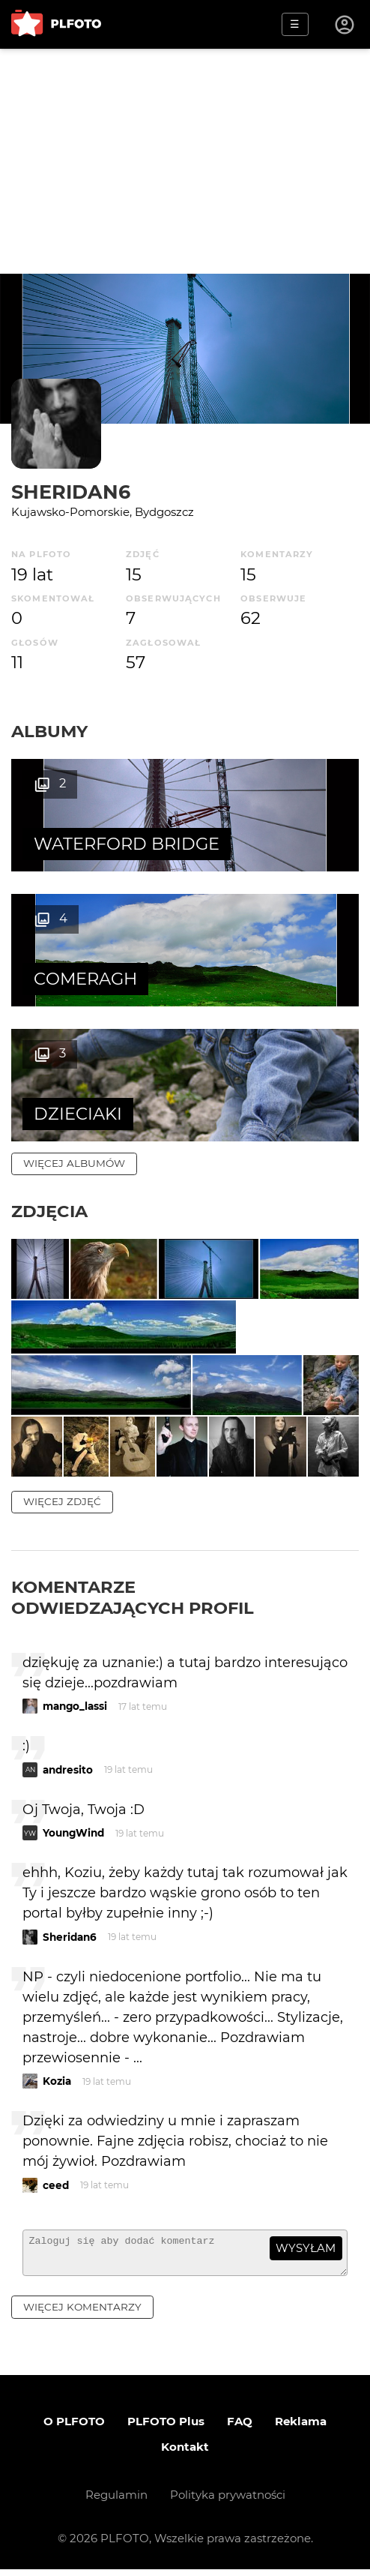  What do you see at coordinates (57, 2081) in the screenshot?
I see `Kozia` at bounding box center [57, 2081].